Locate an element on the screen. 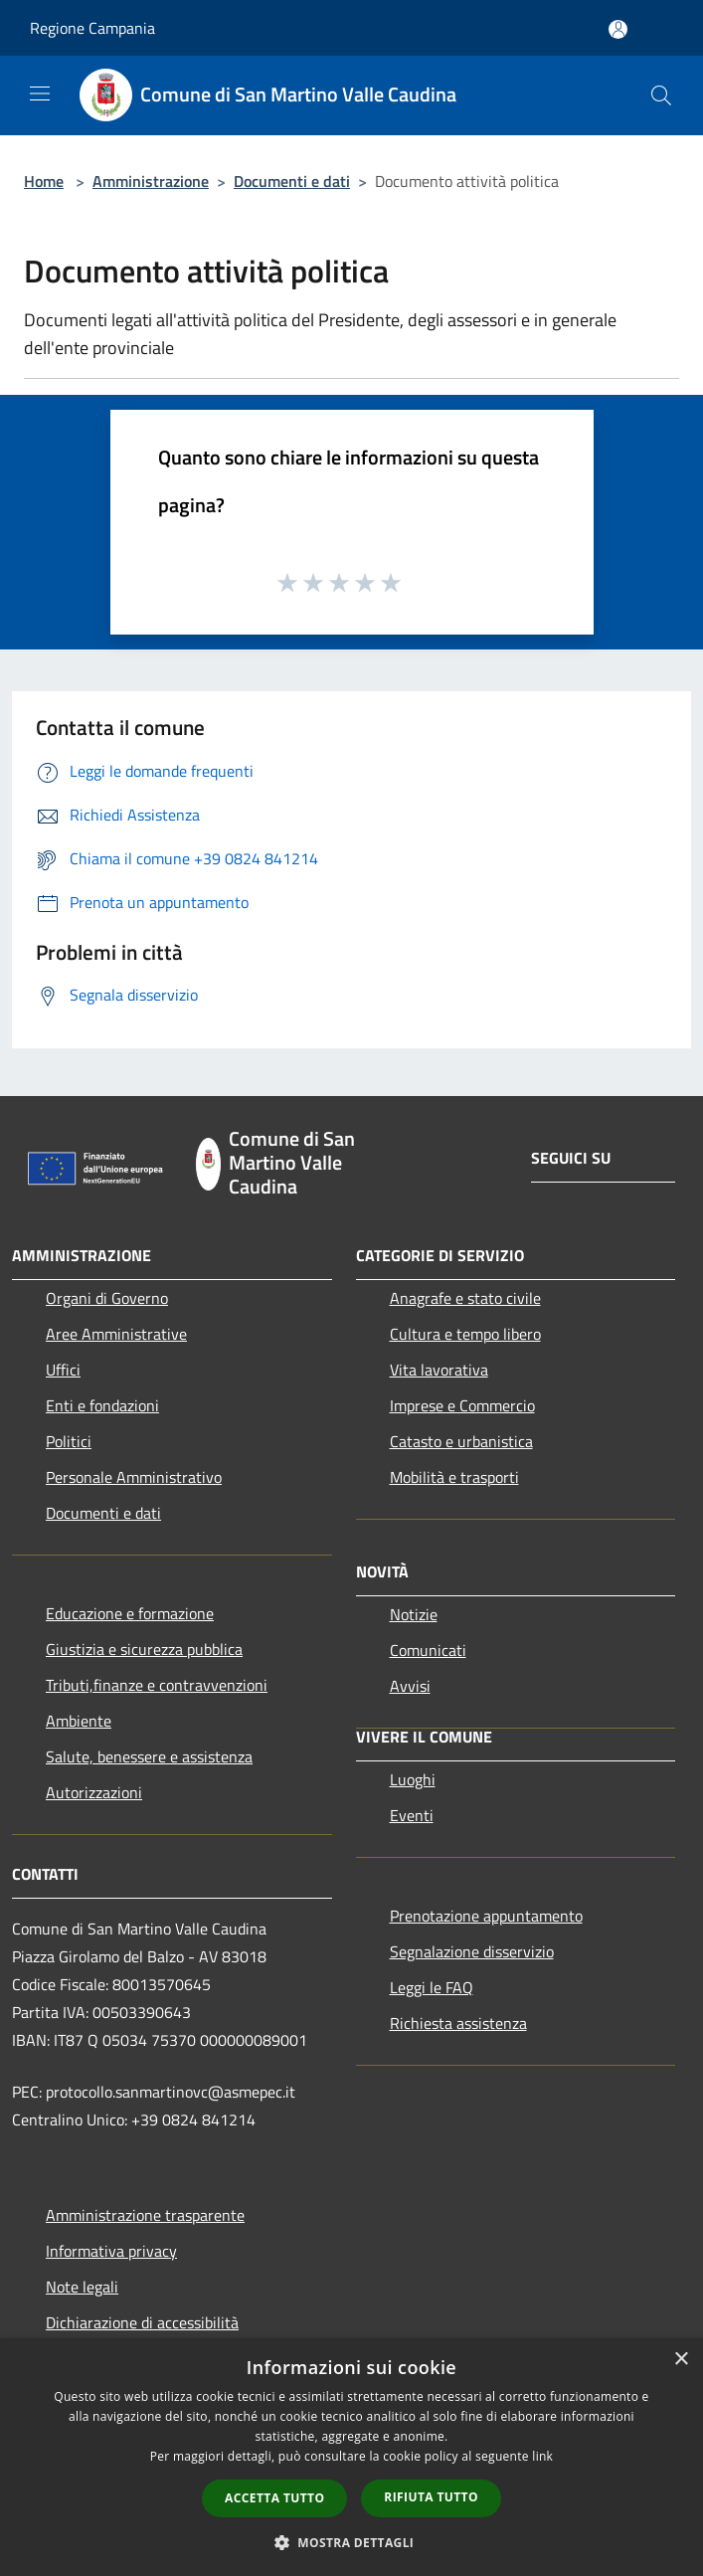 The width and height of the screenshot is (703, 2576). Accetta tutto [button] is located at coordinates (274, 2497).